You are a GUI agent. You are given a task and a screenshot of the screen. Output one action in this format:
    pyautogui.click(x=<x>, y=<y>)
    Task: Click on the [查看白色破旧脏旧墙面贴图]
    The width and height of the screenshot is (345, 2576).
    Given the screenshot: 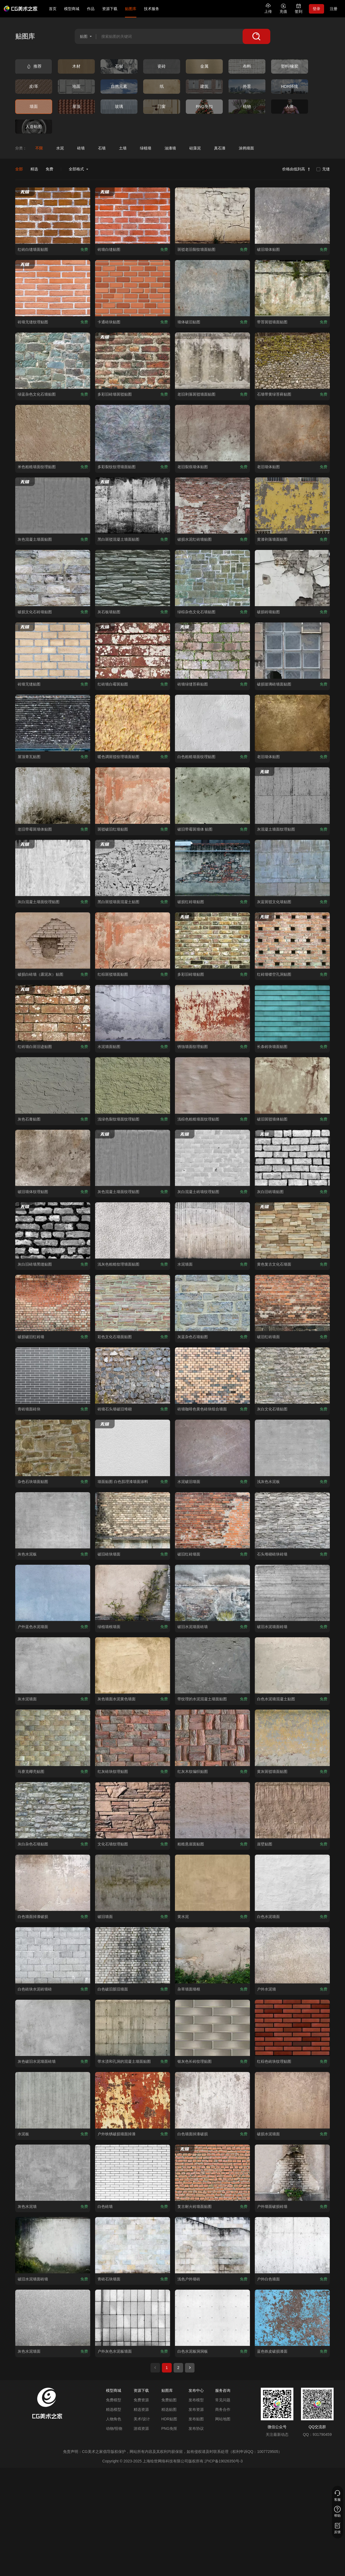 What is the action you would take?
    pyautogui.click(x=132, y=1955)
    